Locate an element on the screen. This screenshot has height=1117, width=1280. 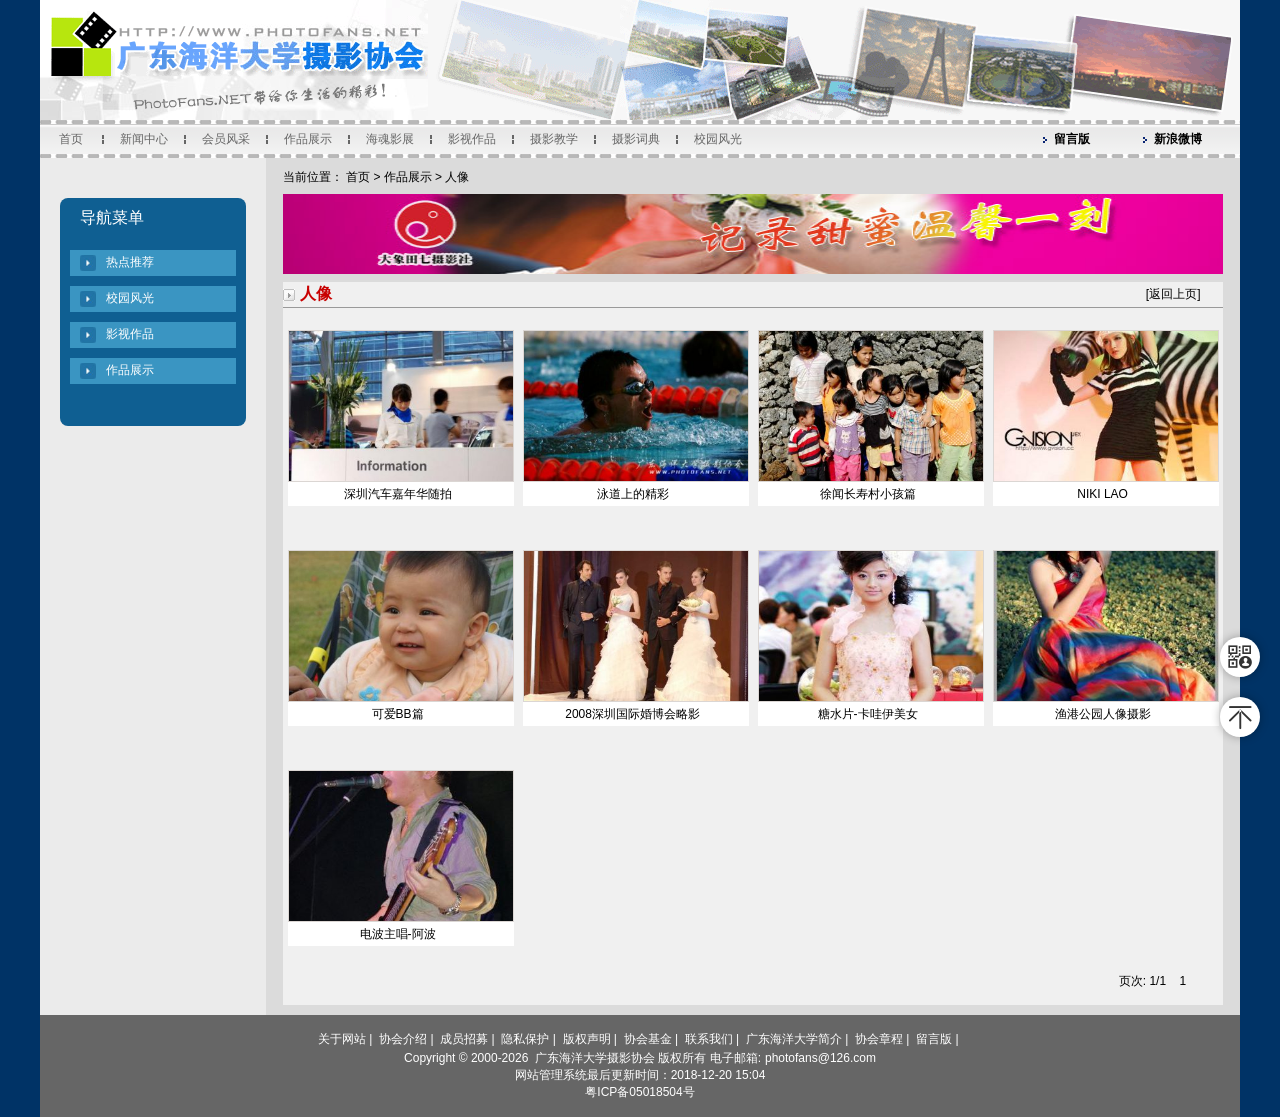
泳道上的精彩 is located at coordinates (633, 494).